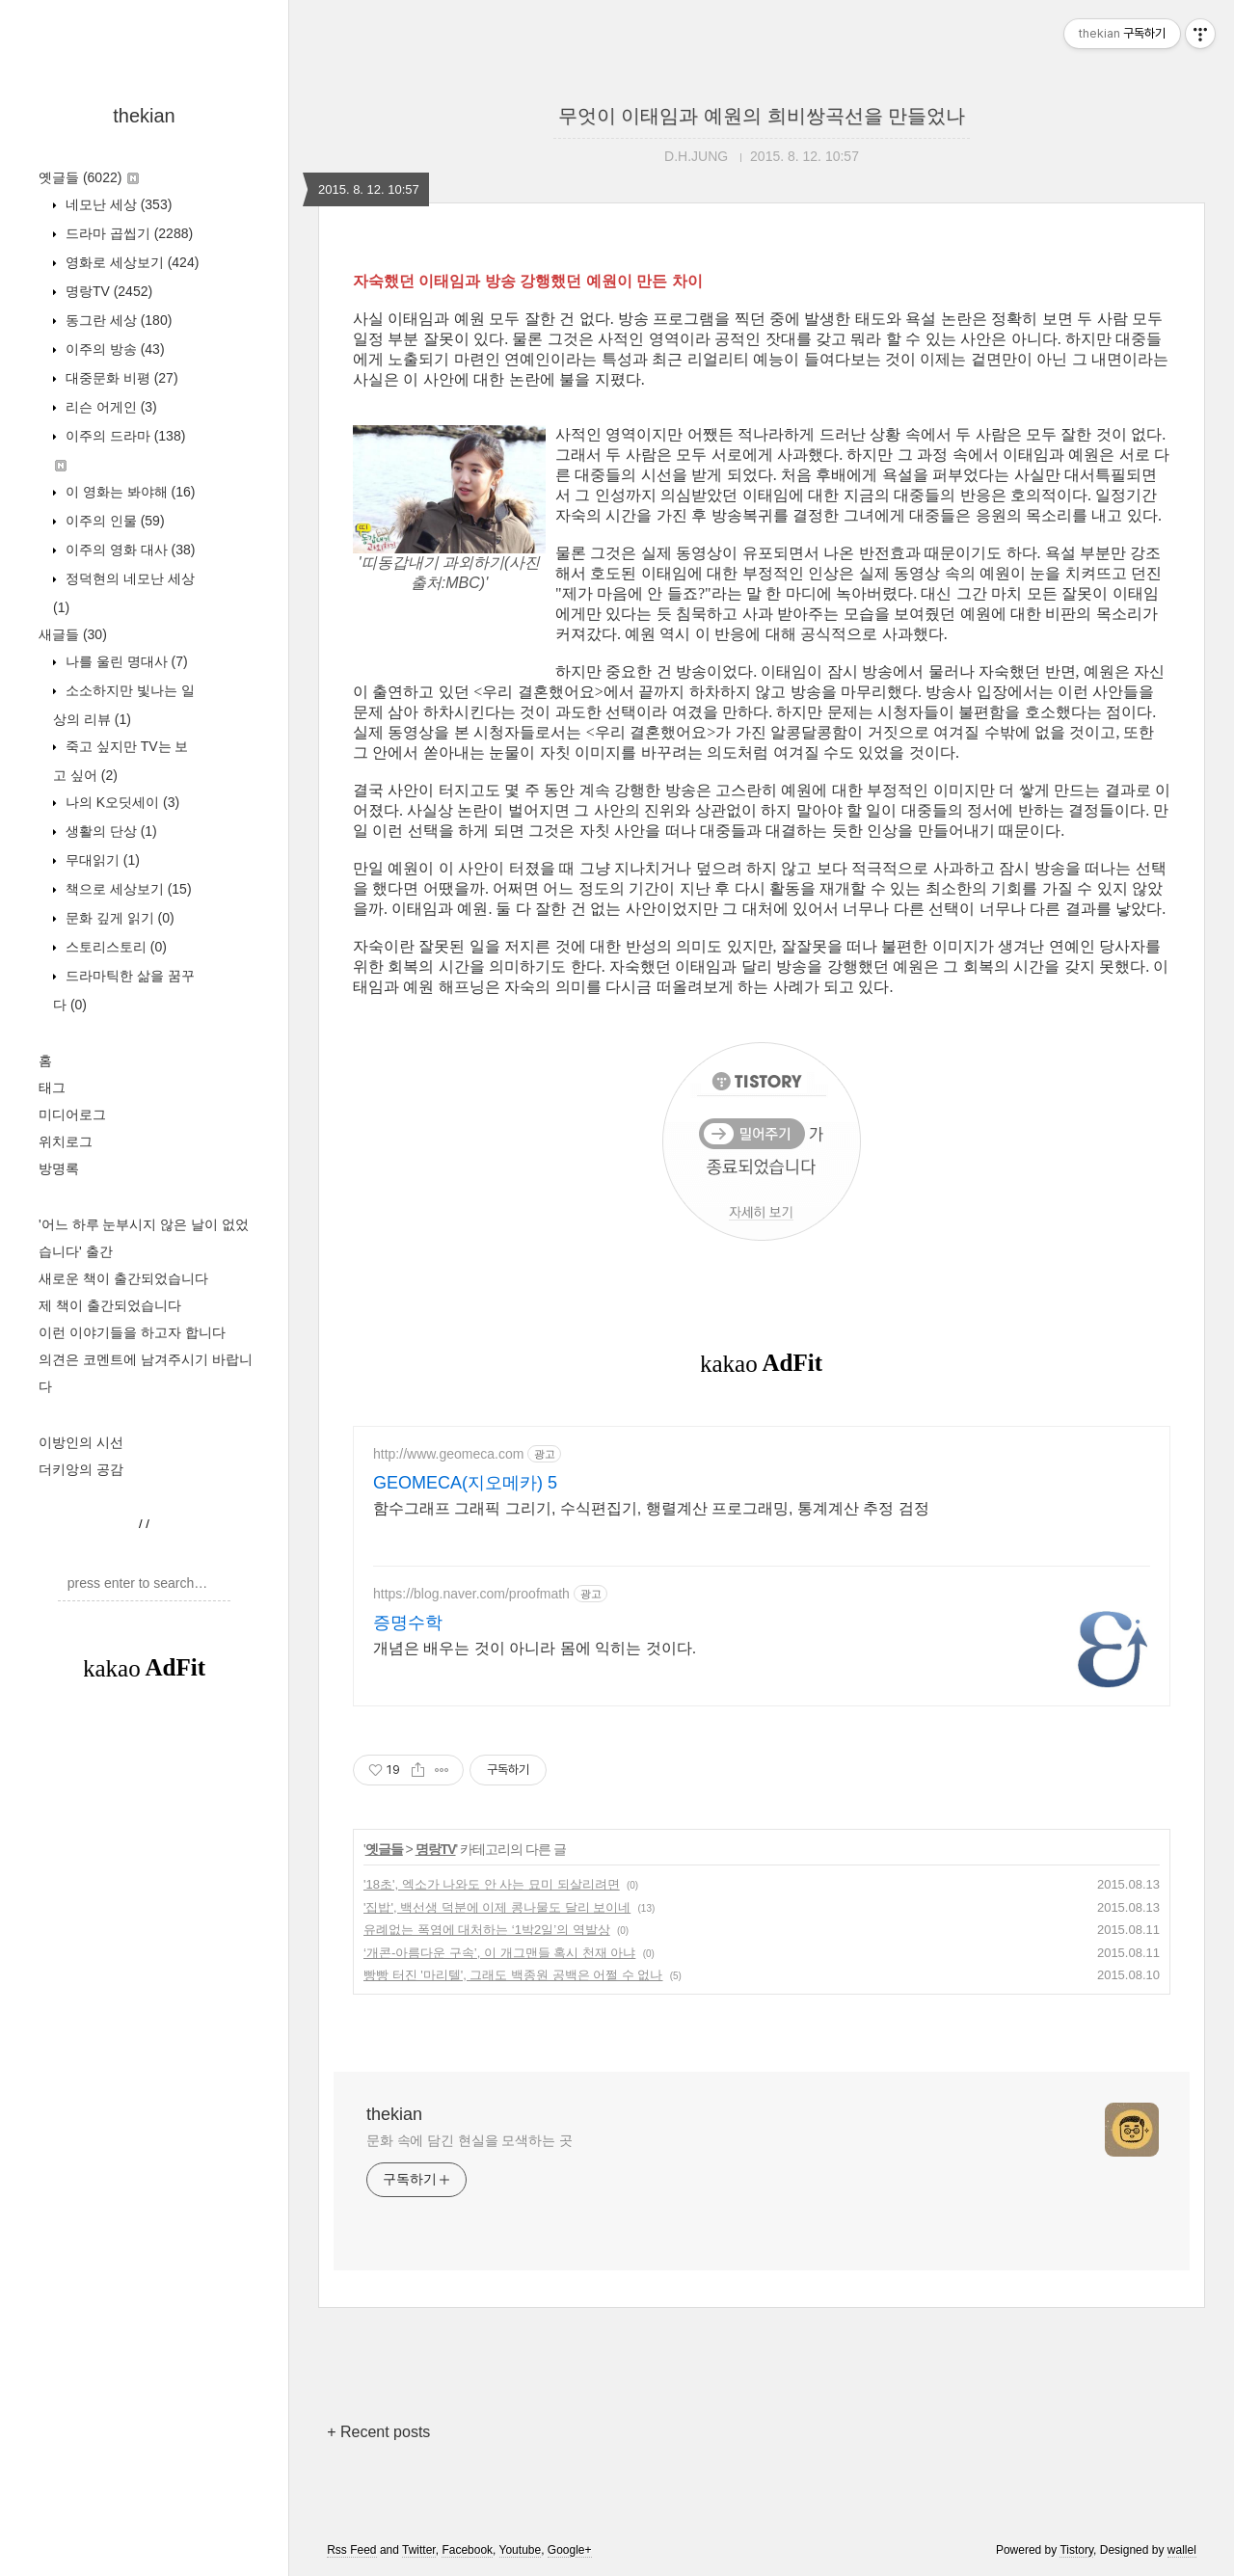 This screenshot has height=2576, width=1234. I want to click on 스토리스토리, so click(114, 946).